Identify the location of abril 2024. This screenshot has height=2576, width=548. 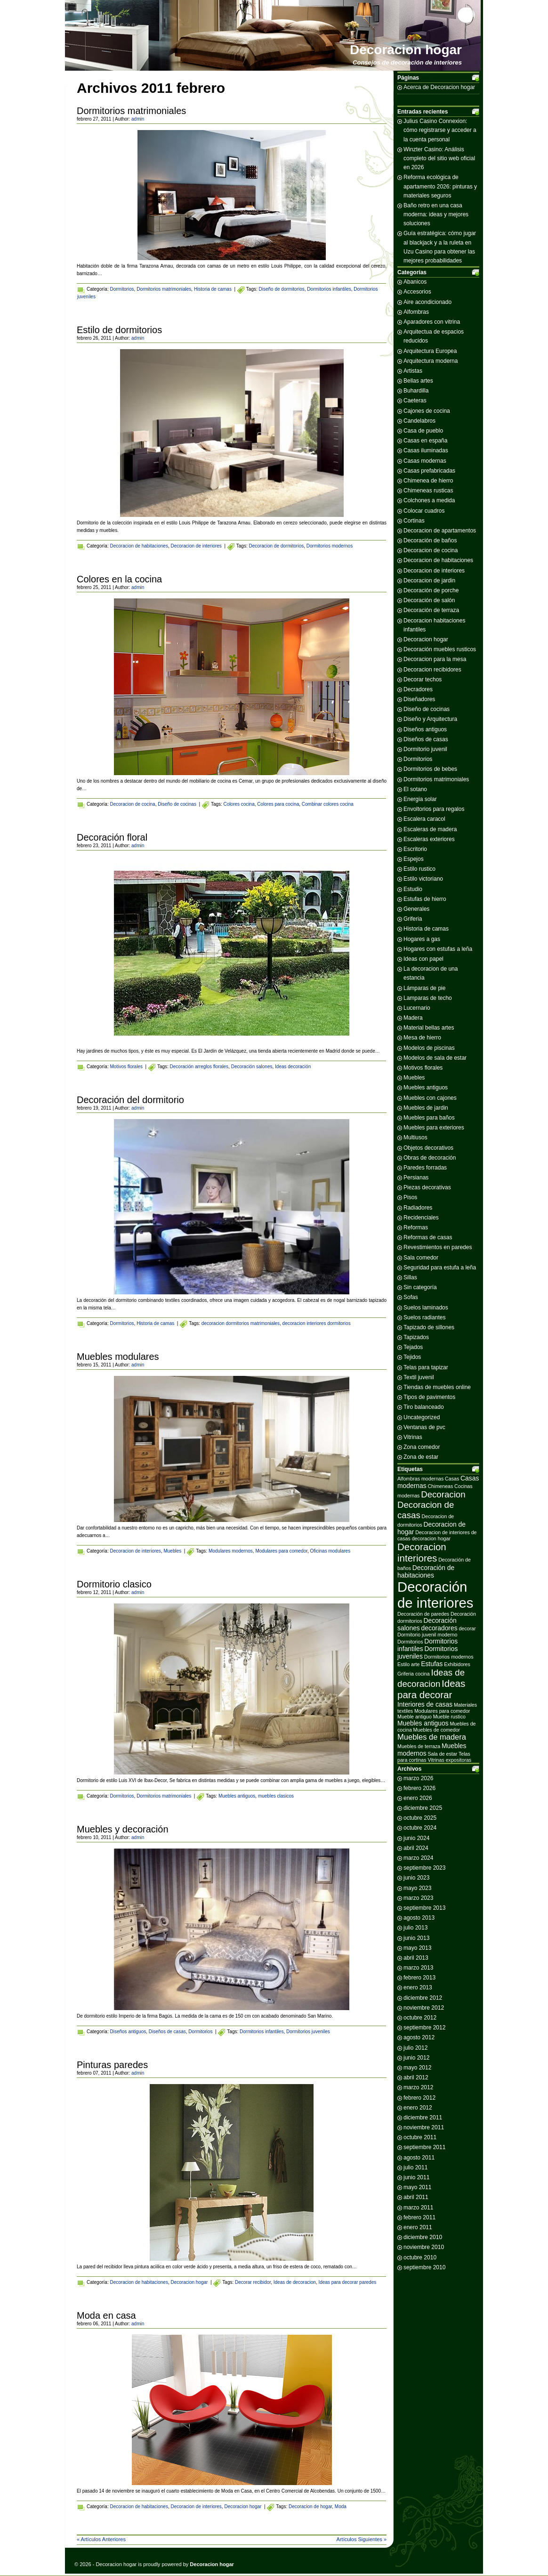
(415, 1848).